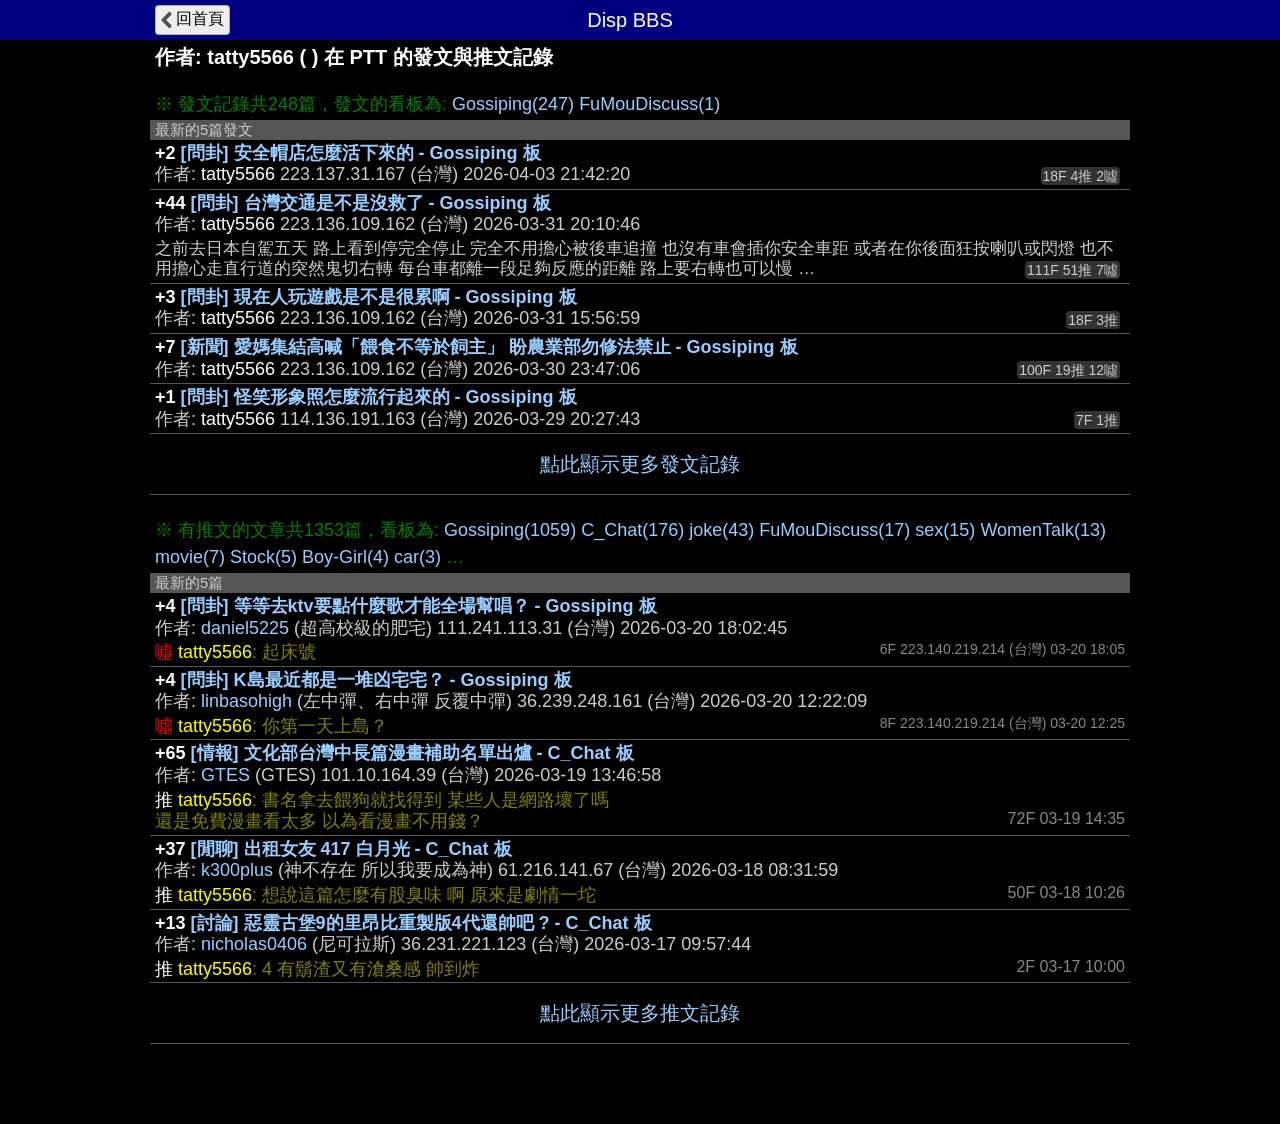 This screenshot has height=1124, width=1280. Describe the element at coordinates (489, 347) in the screenshot. I see `[新聞] 愛媽集結高喊「餵食不等於飼主」 盼農業部勿修法禁止 - Gossiping 板` at that location.